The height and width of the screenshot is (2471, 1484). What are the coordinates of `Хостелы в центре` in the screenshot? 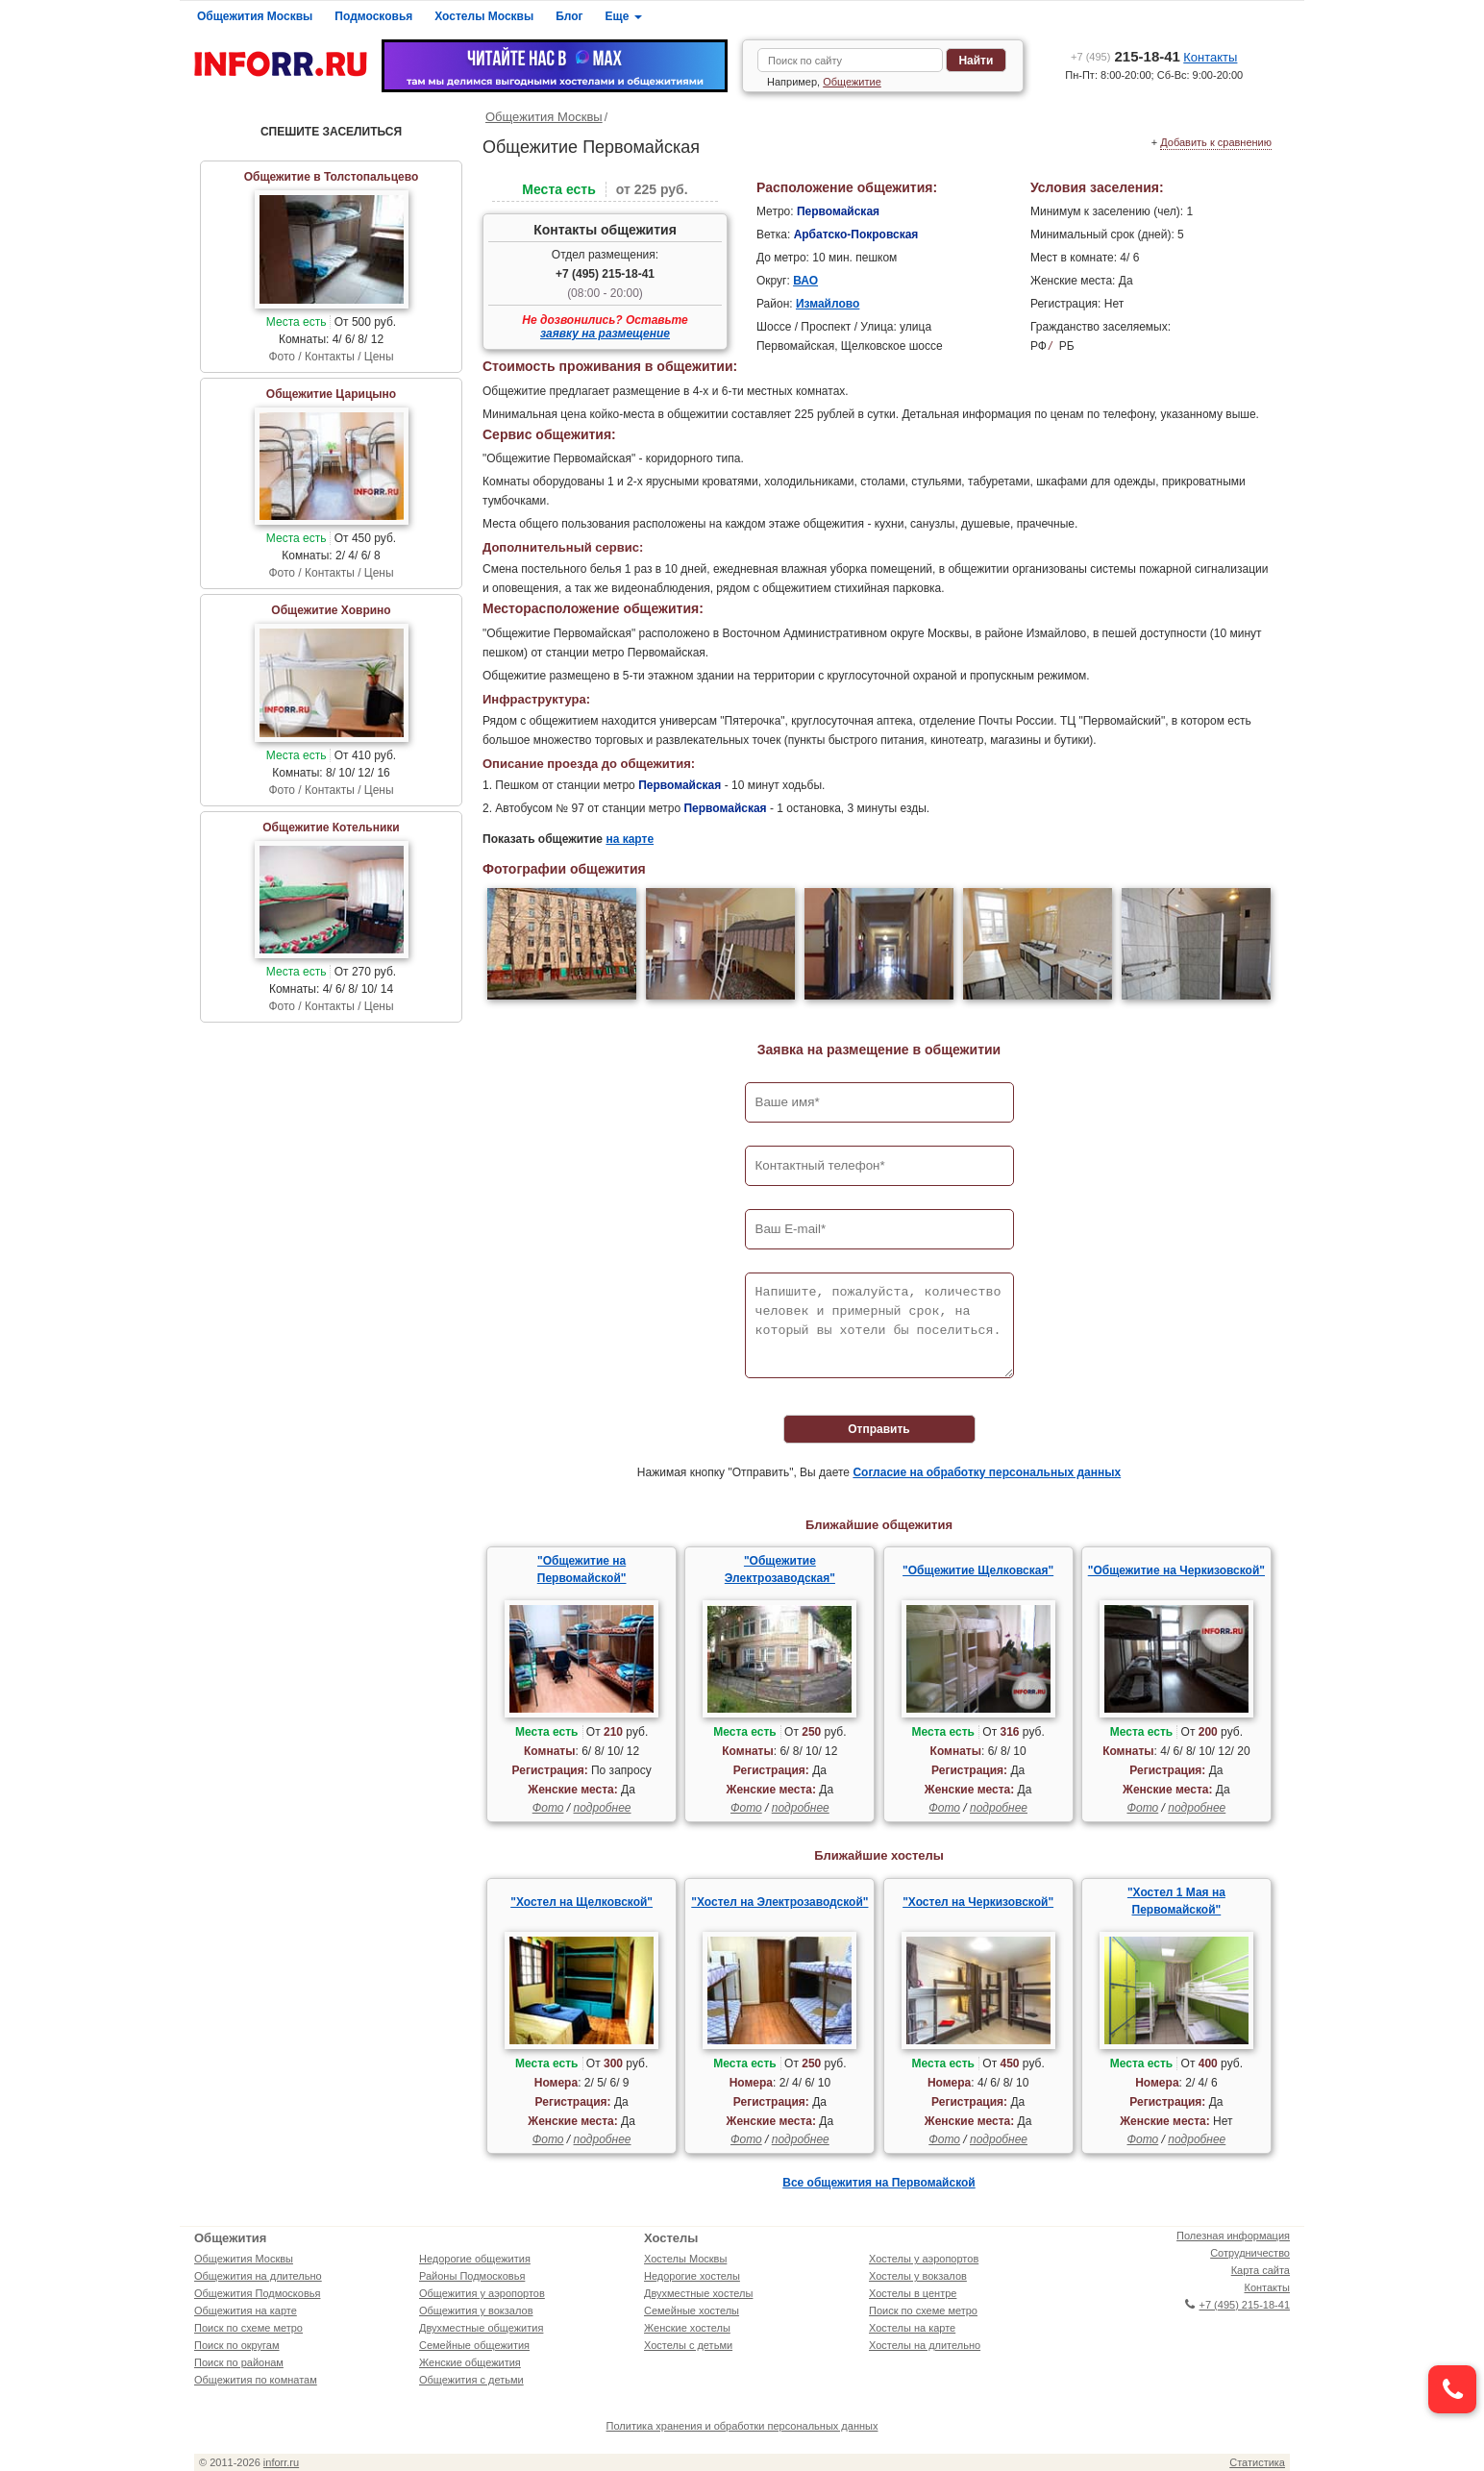 It's located at (912, 2293).